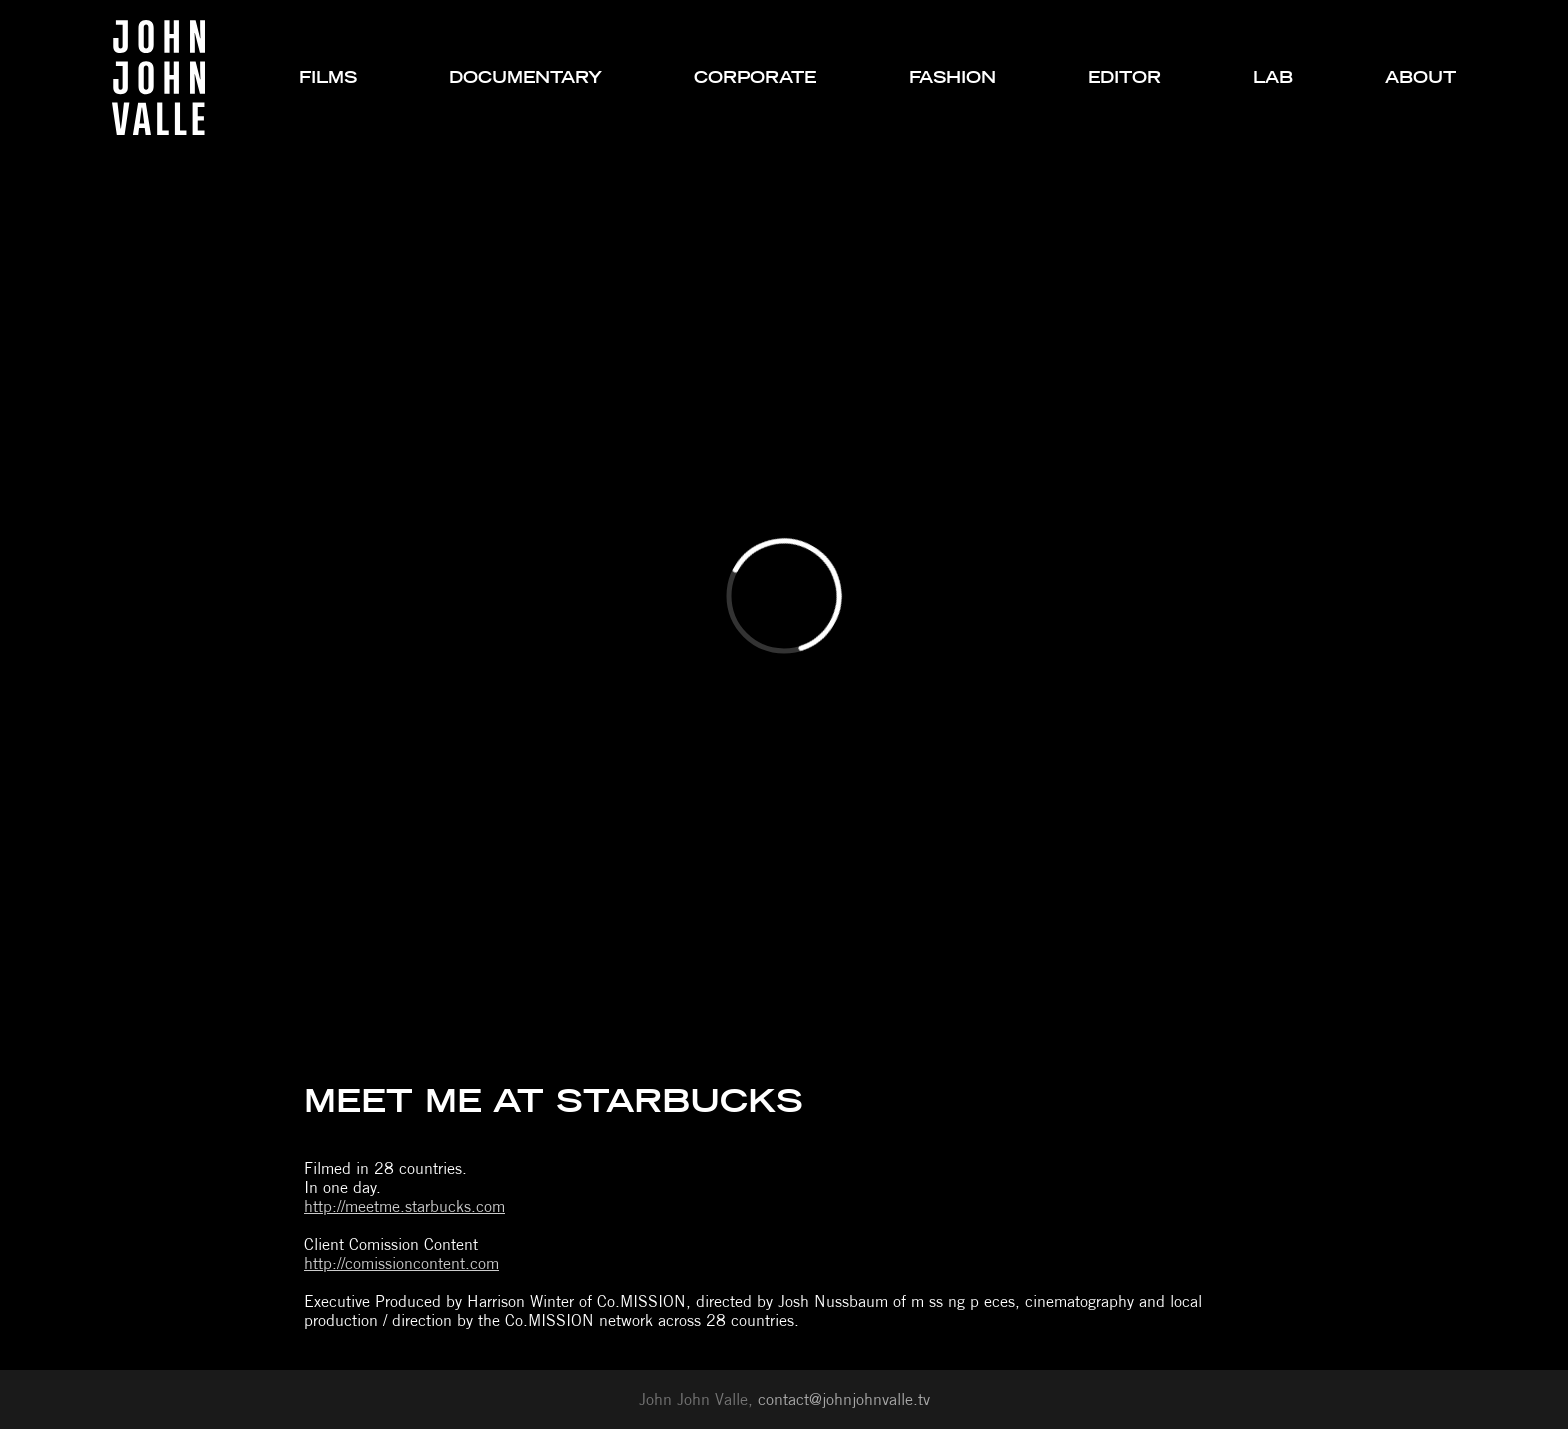 This screenshot has width=1568, height=1429. Describe the element at coordinates (844, 1399) in the screenshot. I see `contact@johnjohnvalle.tv` at that location.